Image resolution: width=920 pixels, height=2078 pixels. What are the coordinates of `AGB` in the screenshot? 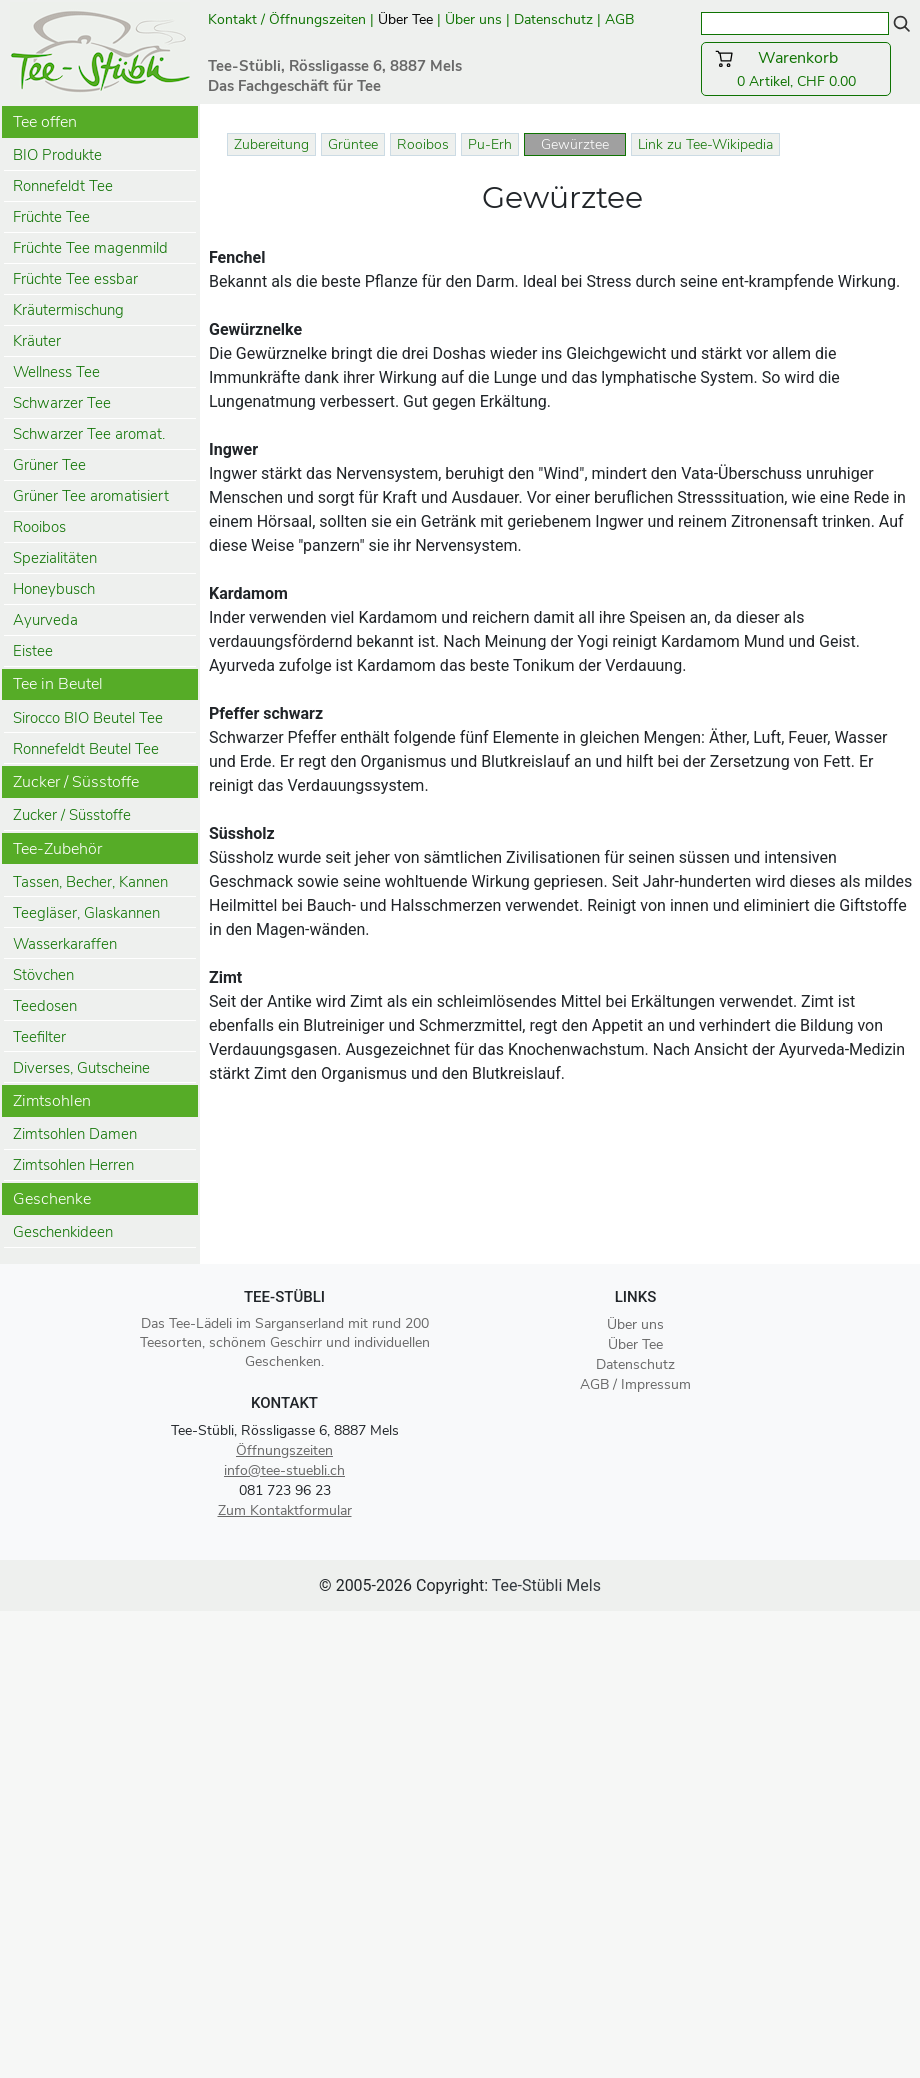 It's located at (621, 19).